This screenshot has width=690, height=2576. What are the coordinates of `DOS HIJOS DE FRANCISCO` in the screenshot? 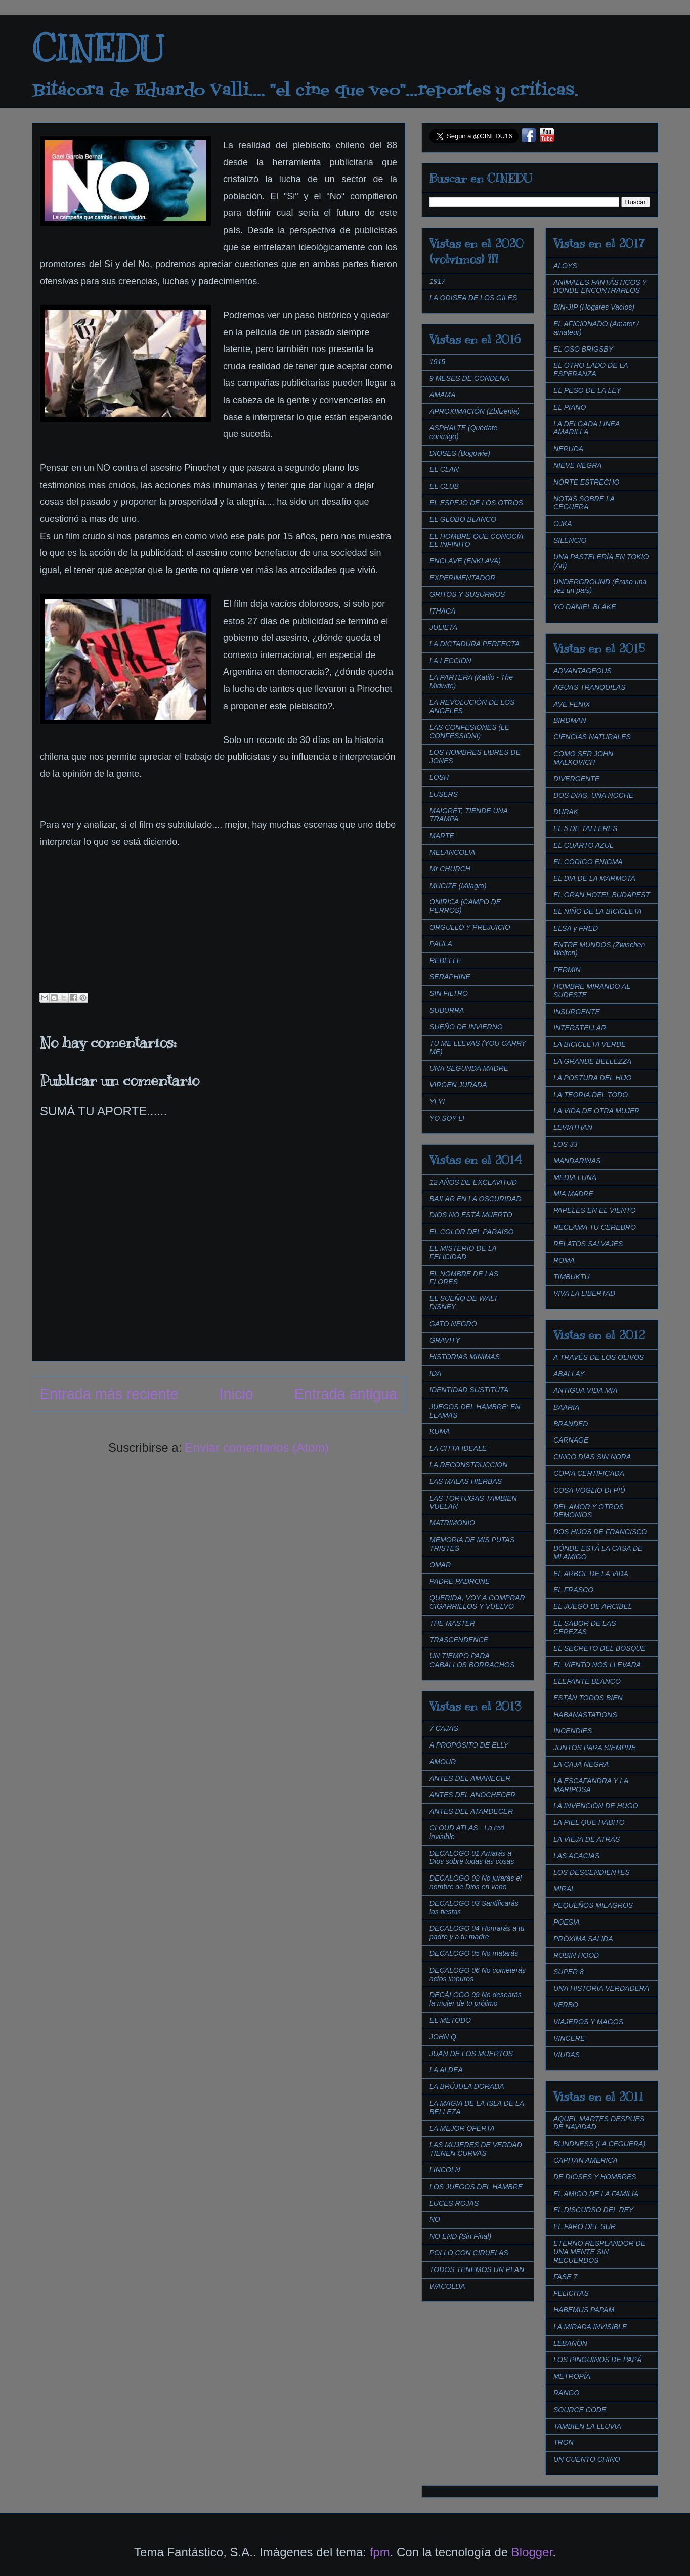 It's located at (600, 1531).